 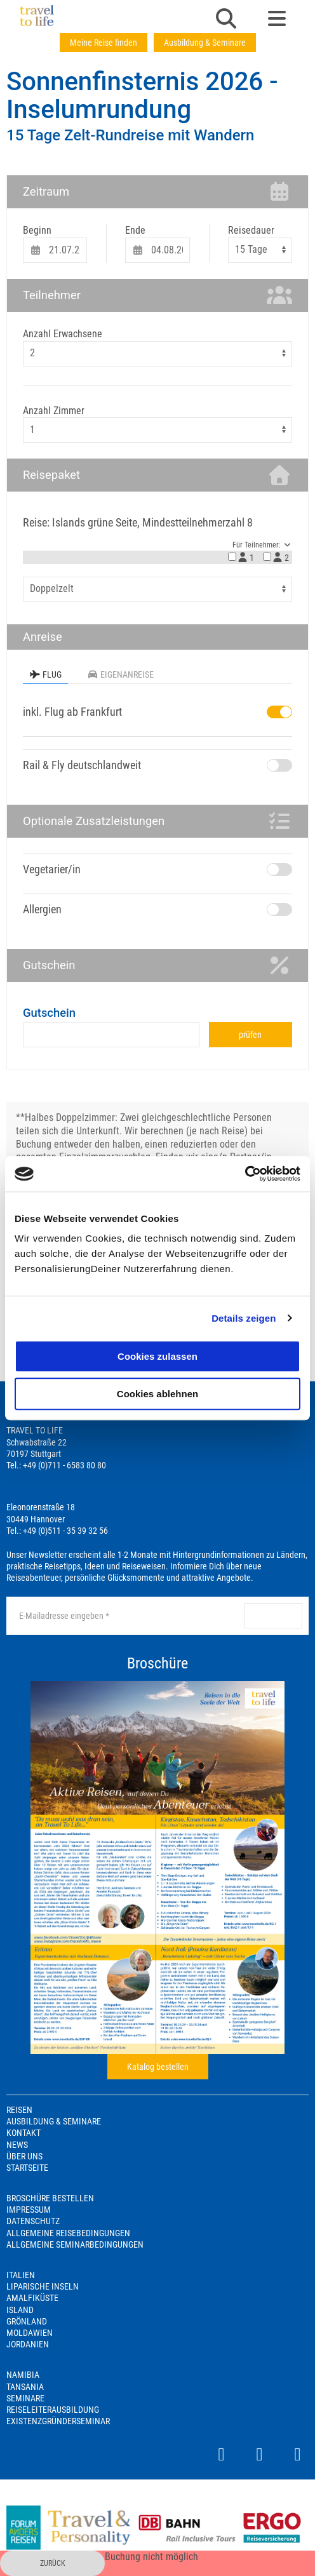 I want to click on Italien, so click(x=20, y=2275).